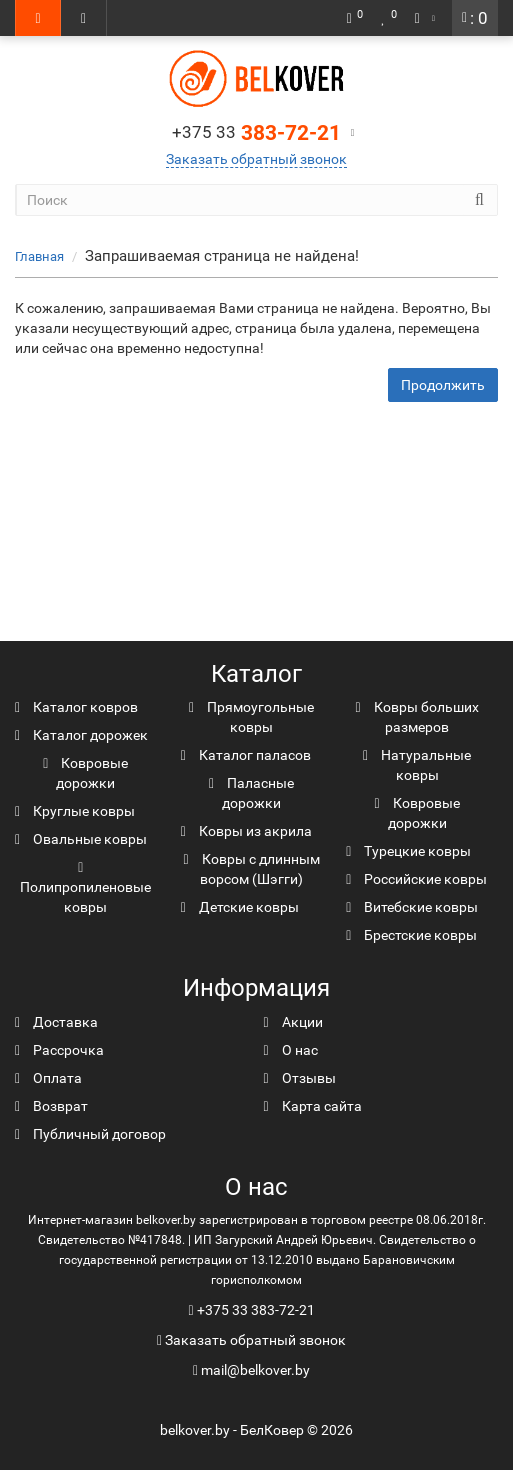  I want to click on Витебские ковры, so click(412, 907).